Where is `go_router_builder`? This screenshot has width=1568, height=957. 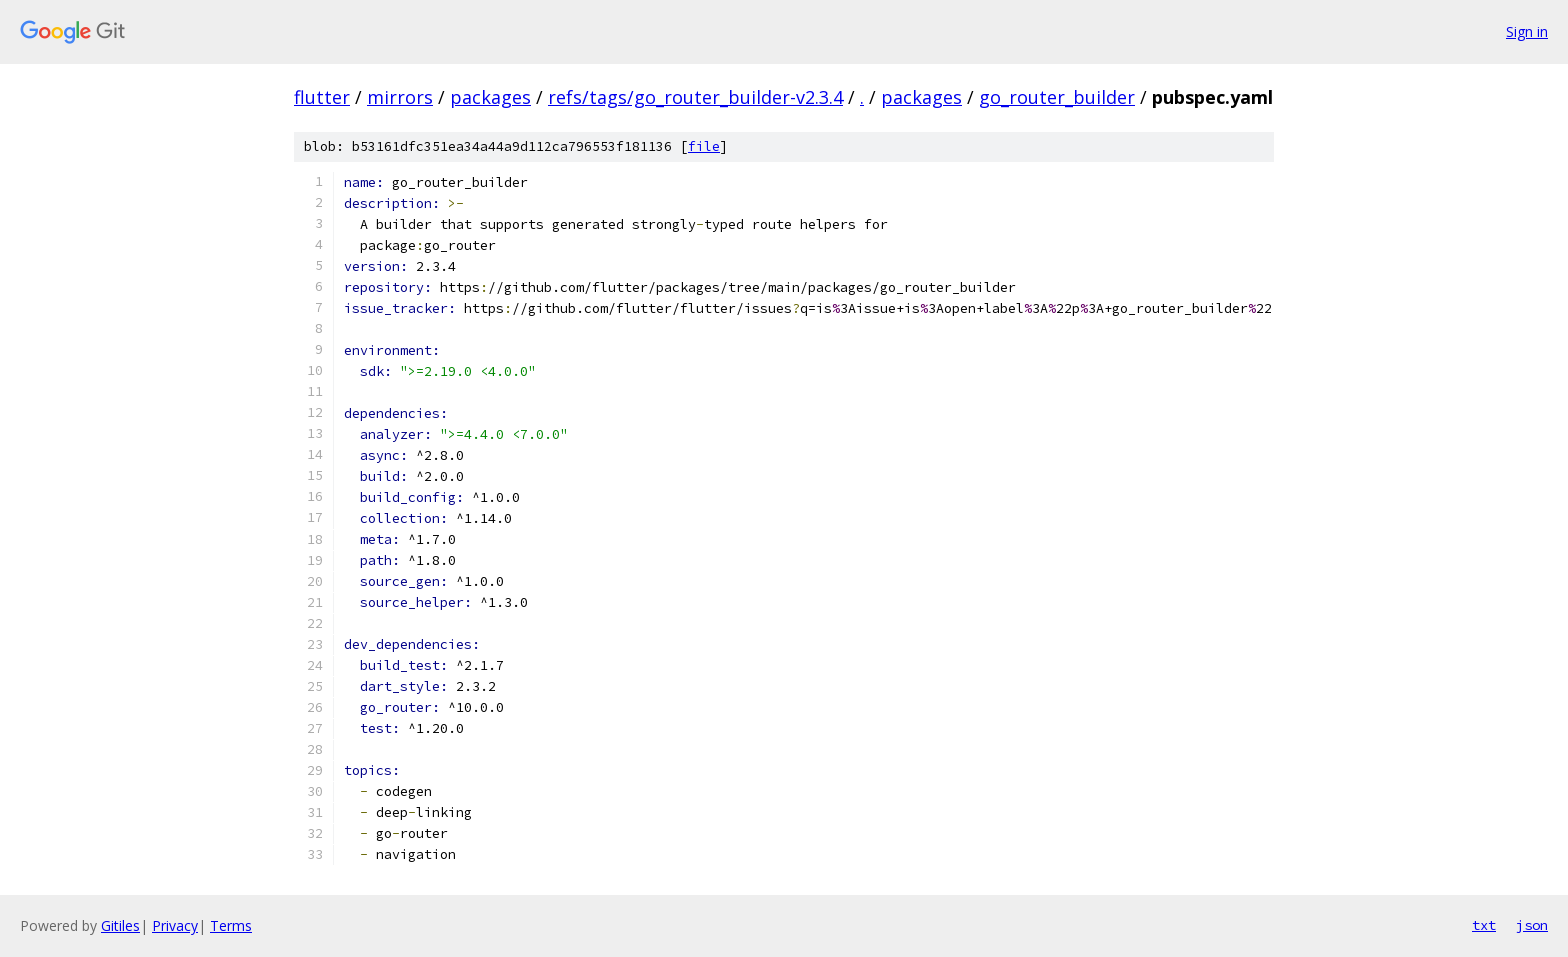
go_router_builder is located at coordinates (1057, 97).